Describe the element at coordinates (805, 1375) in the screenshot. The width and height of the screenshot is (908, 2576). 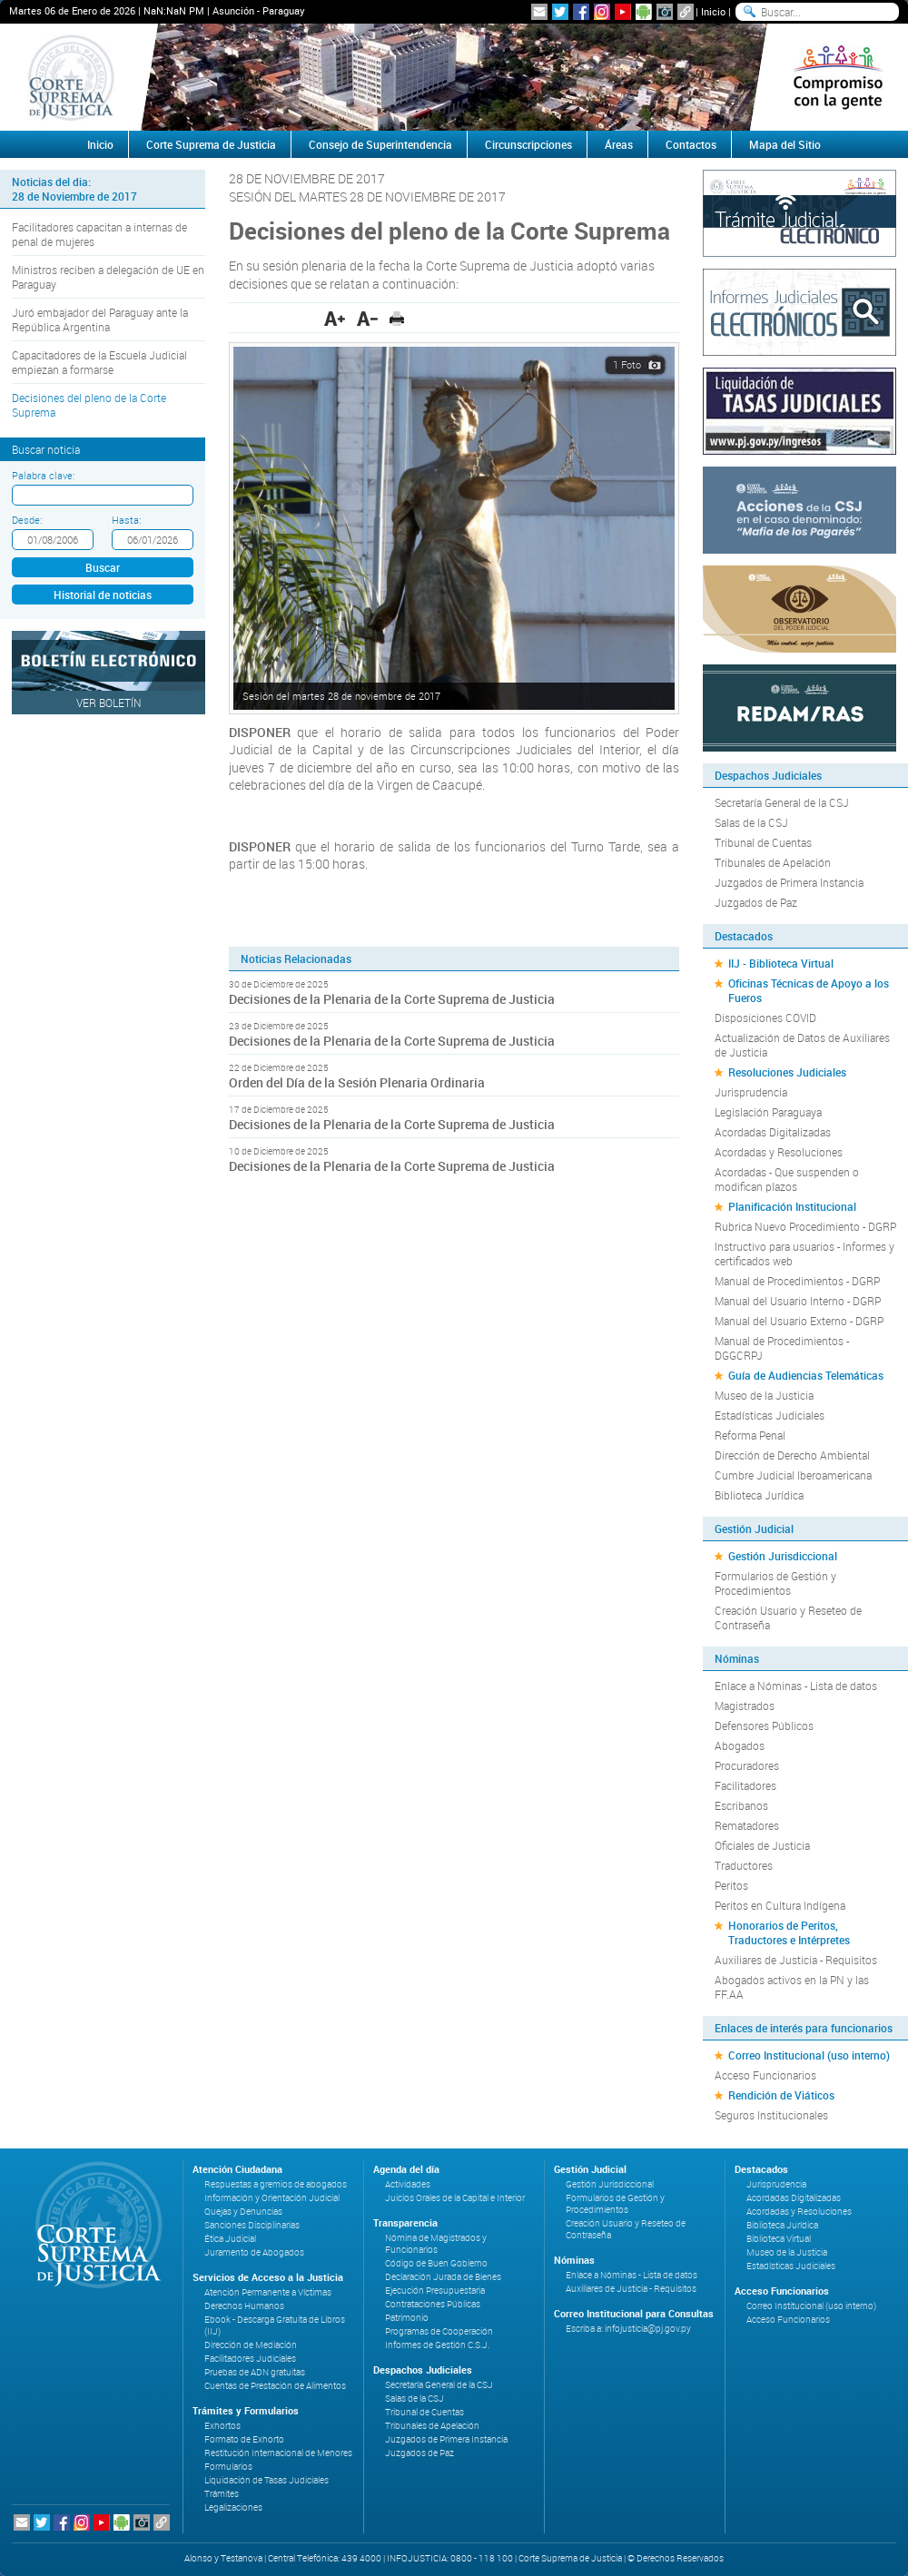
I see `Guía de Audiencias Telemáticas` at that location.